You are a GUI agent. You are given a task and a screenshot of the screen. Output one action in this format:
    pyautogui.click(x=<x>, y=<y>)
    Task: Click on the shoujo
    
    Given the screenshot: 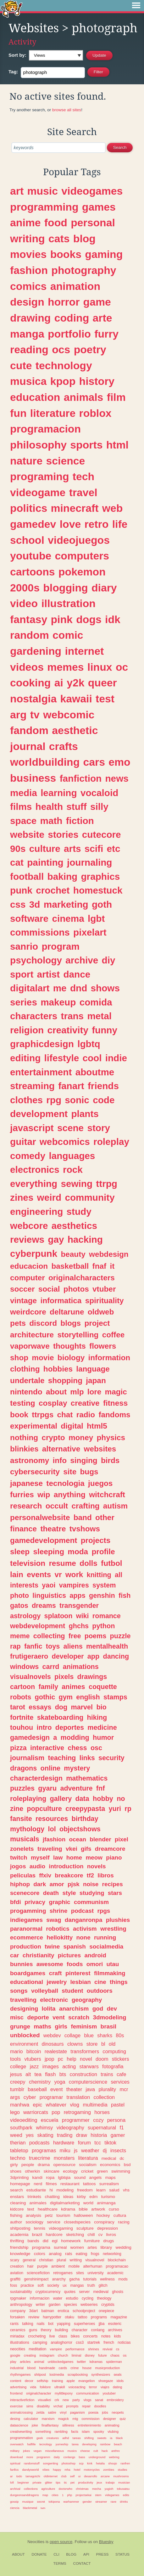 What is the action you would take?
    pyautogui.click(x=112, y=2463)
    